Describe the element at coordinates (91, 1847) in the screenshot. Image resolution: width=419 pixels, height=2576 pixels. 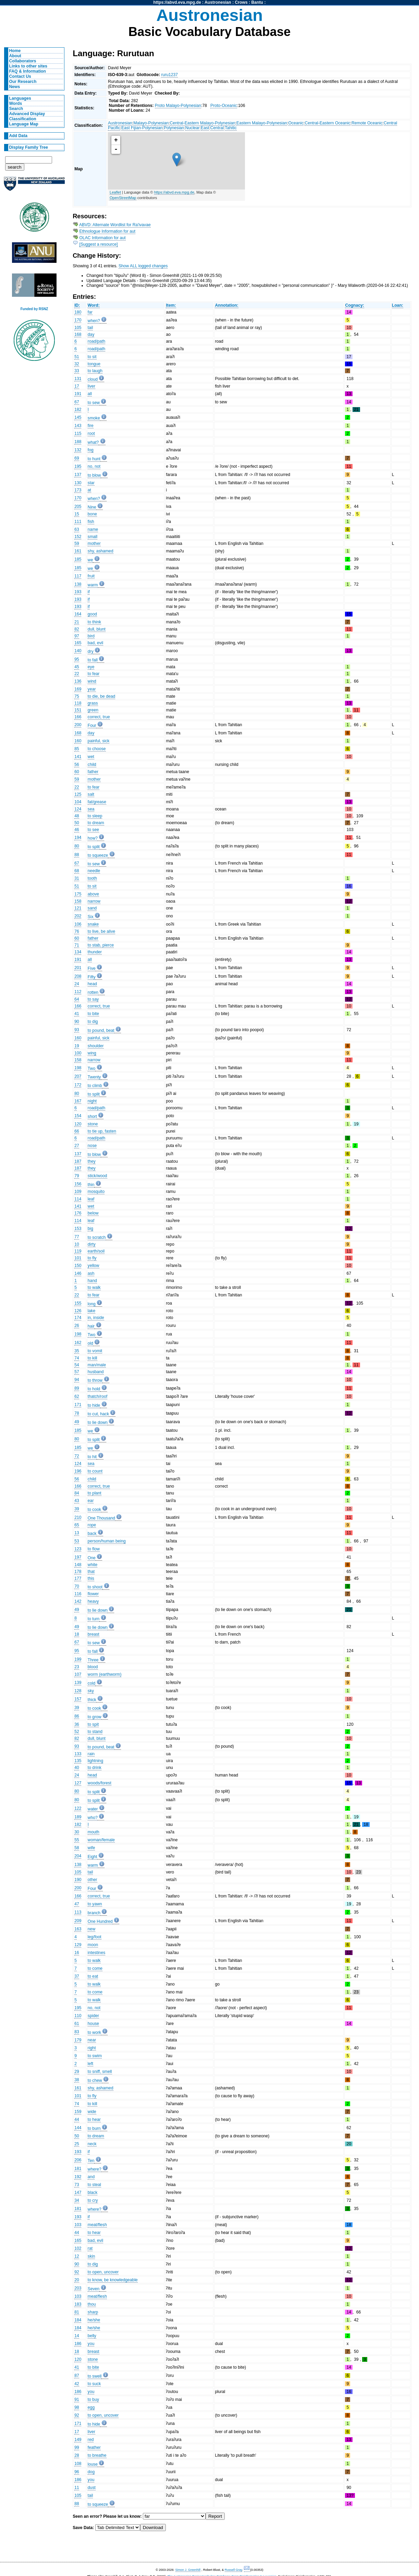
I see `wife` at that location.